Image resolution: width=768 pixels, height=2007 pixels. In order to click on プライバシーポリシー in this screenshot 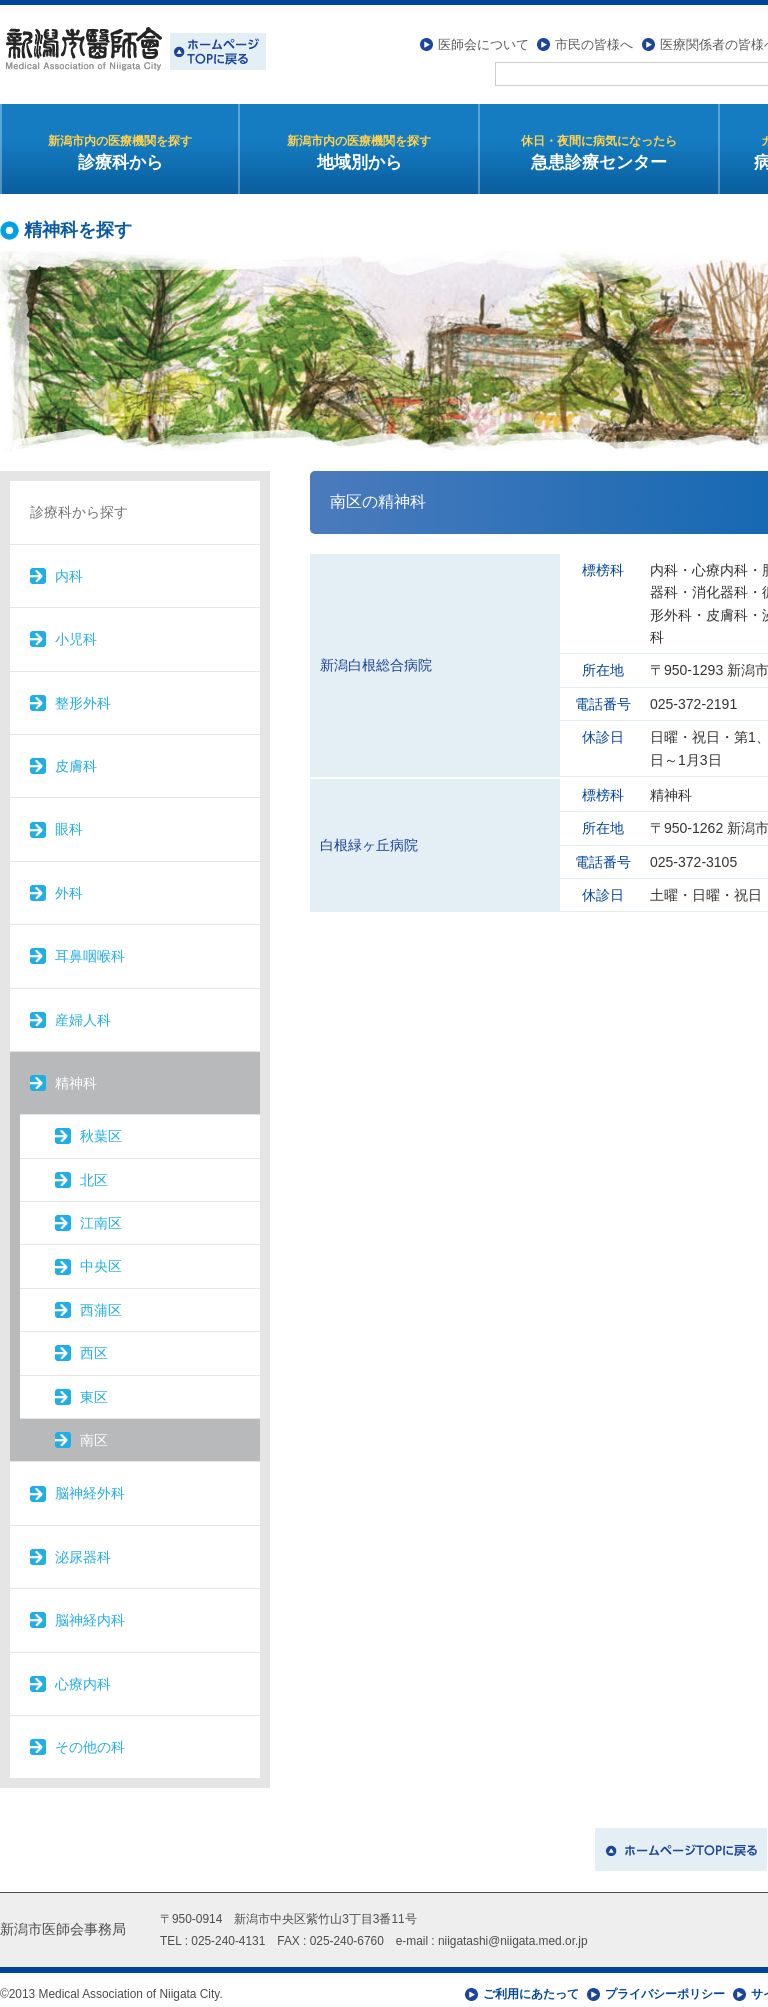, I will do `click(665, 1985)`.